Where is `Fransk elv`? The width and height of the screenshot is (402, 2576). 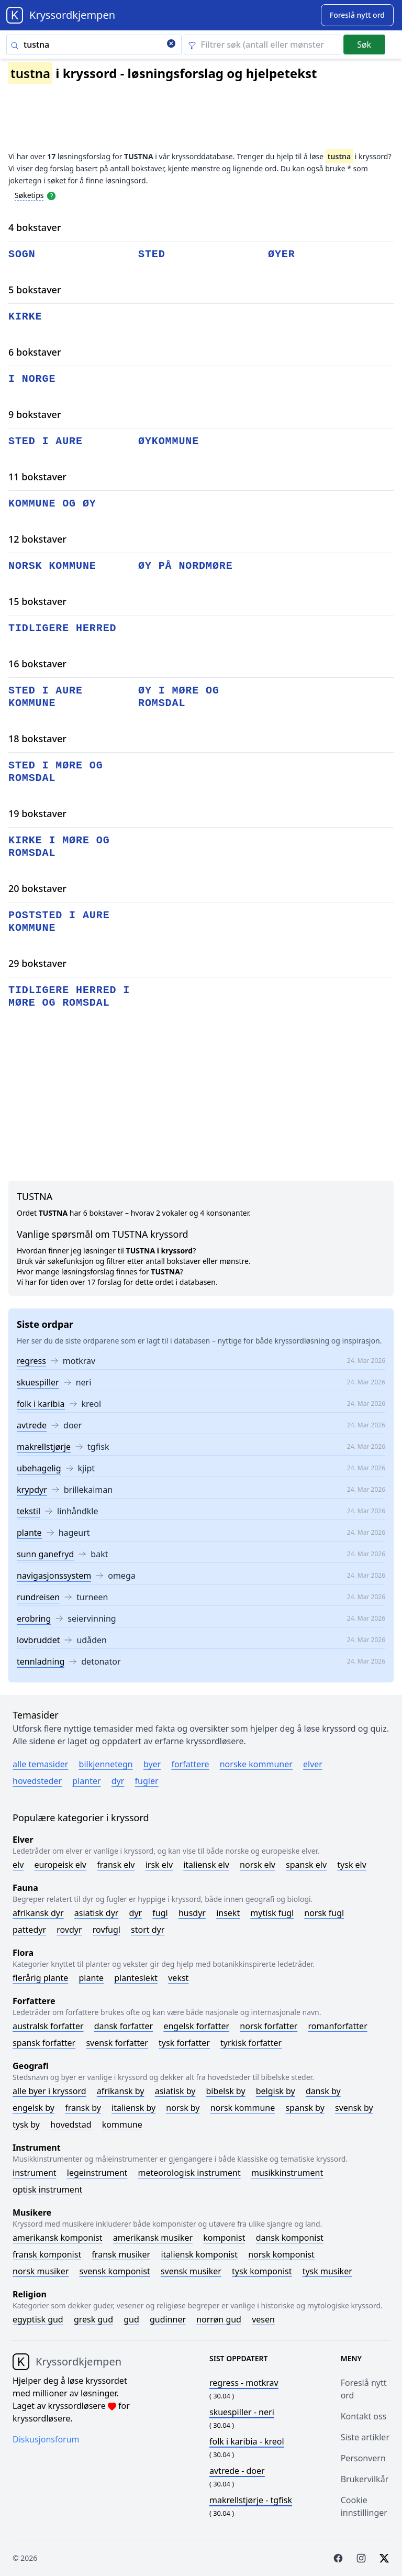 Fransk elv is located at coordinates (116, 1864).